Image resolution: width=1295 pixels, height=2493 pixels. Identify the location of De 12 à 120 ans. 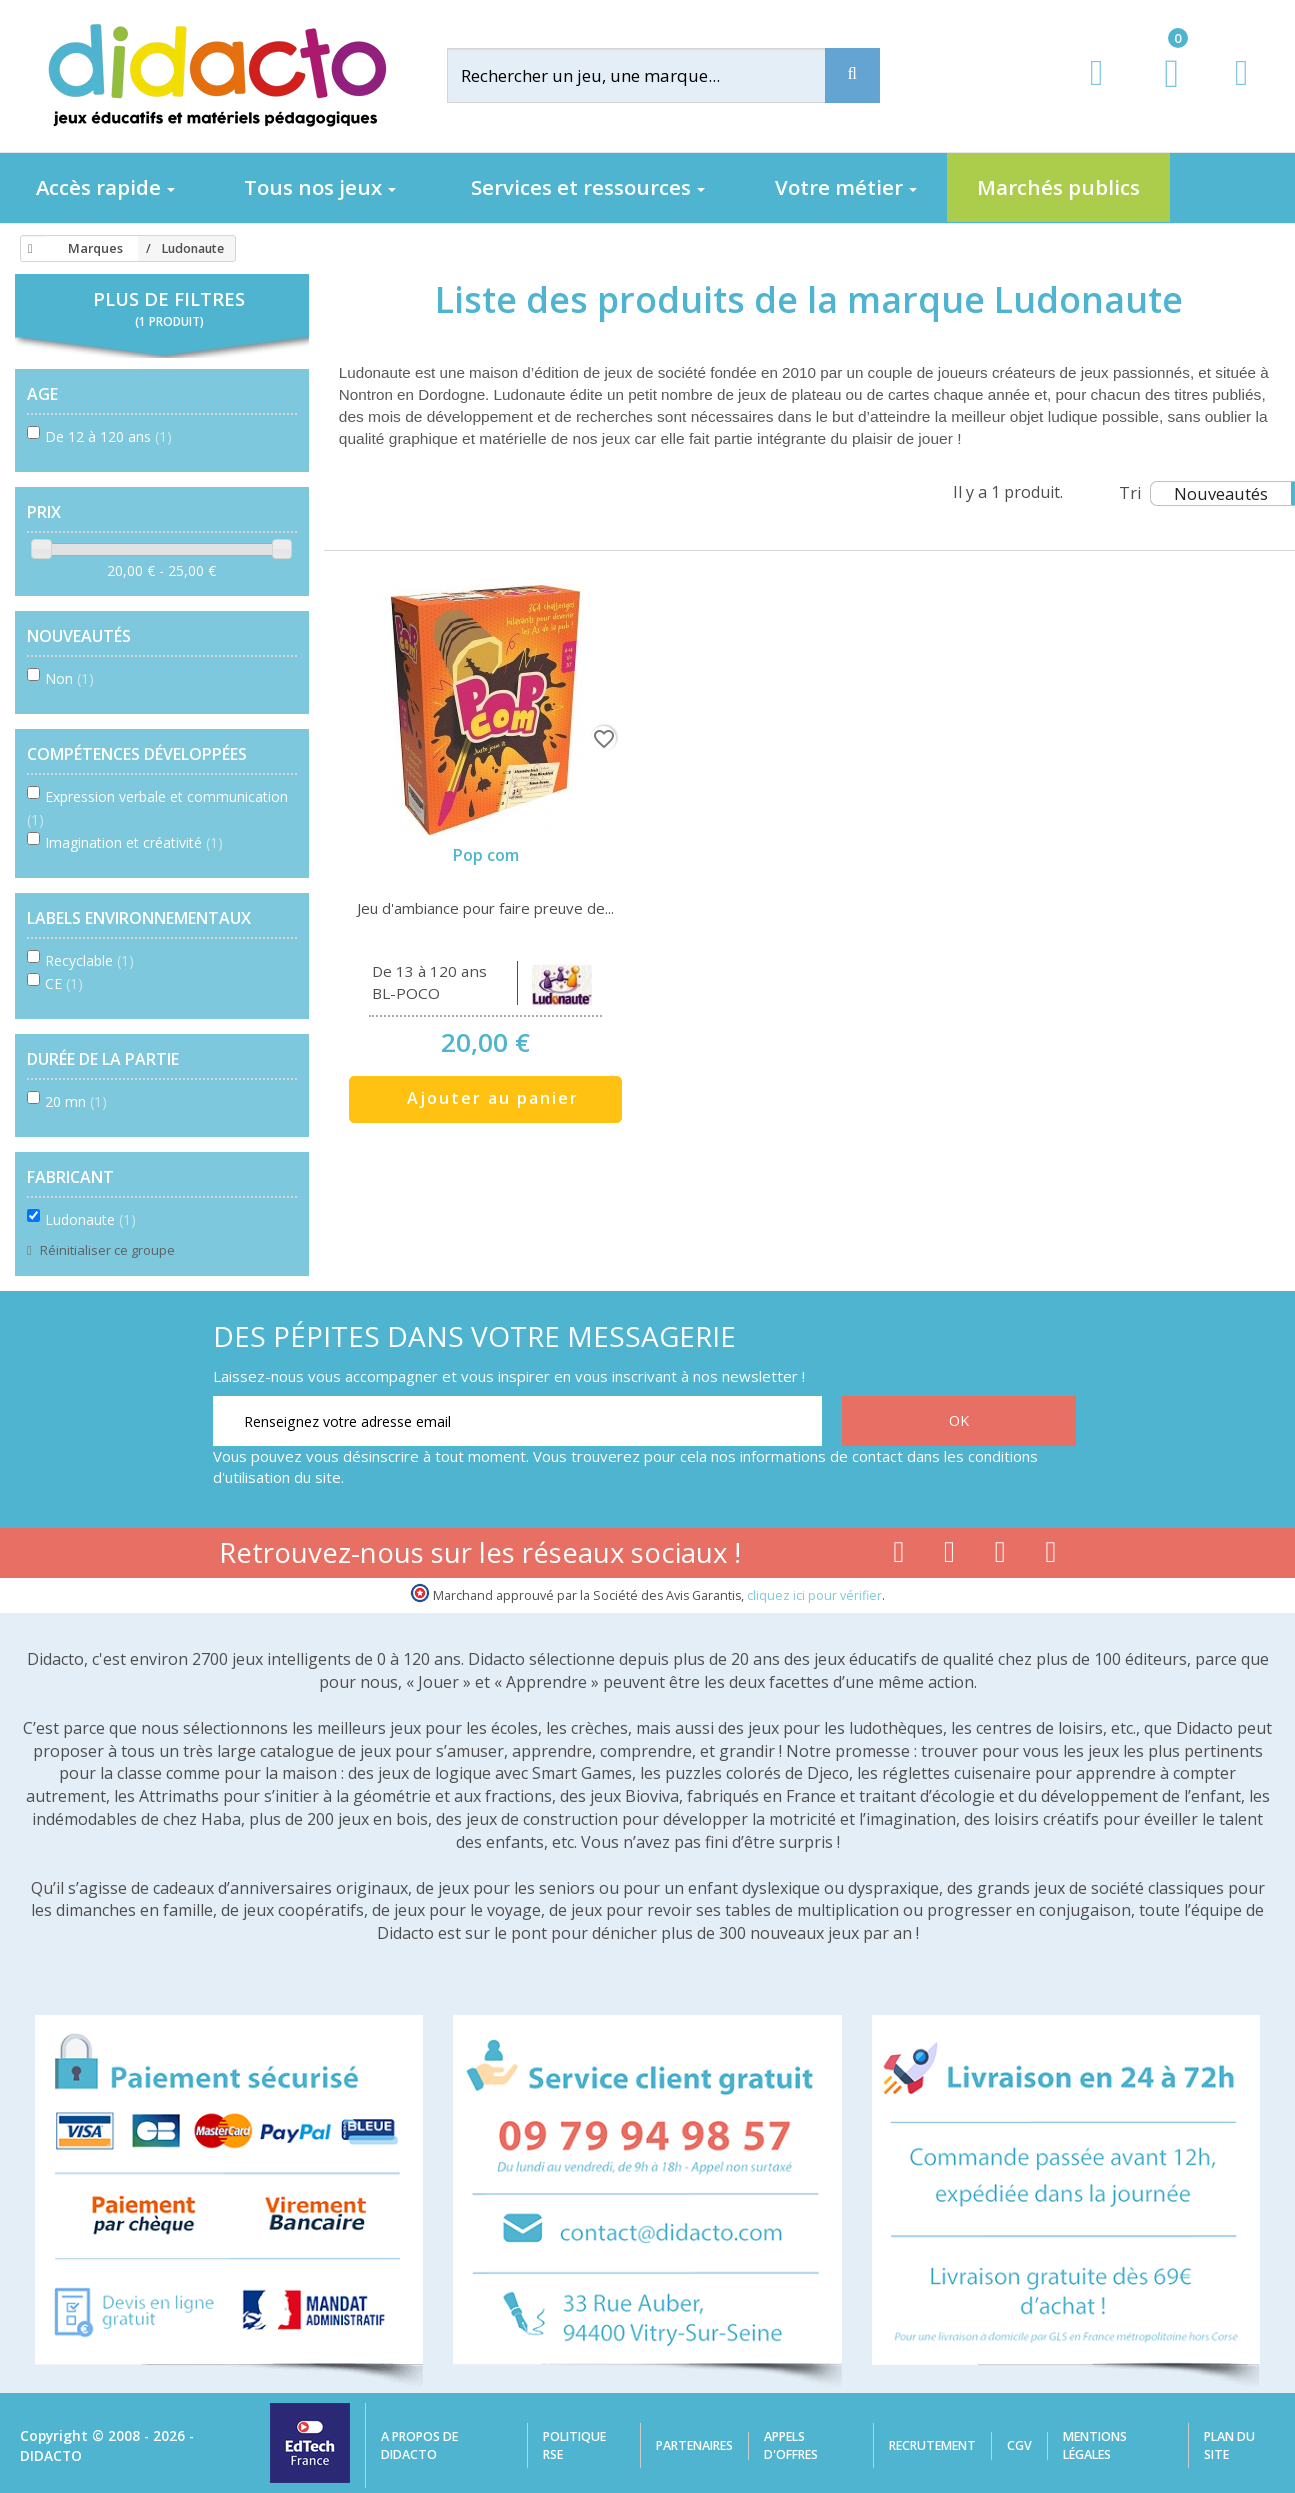
(108, 436).